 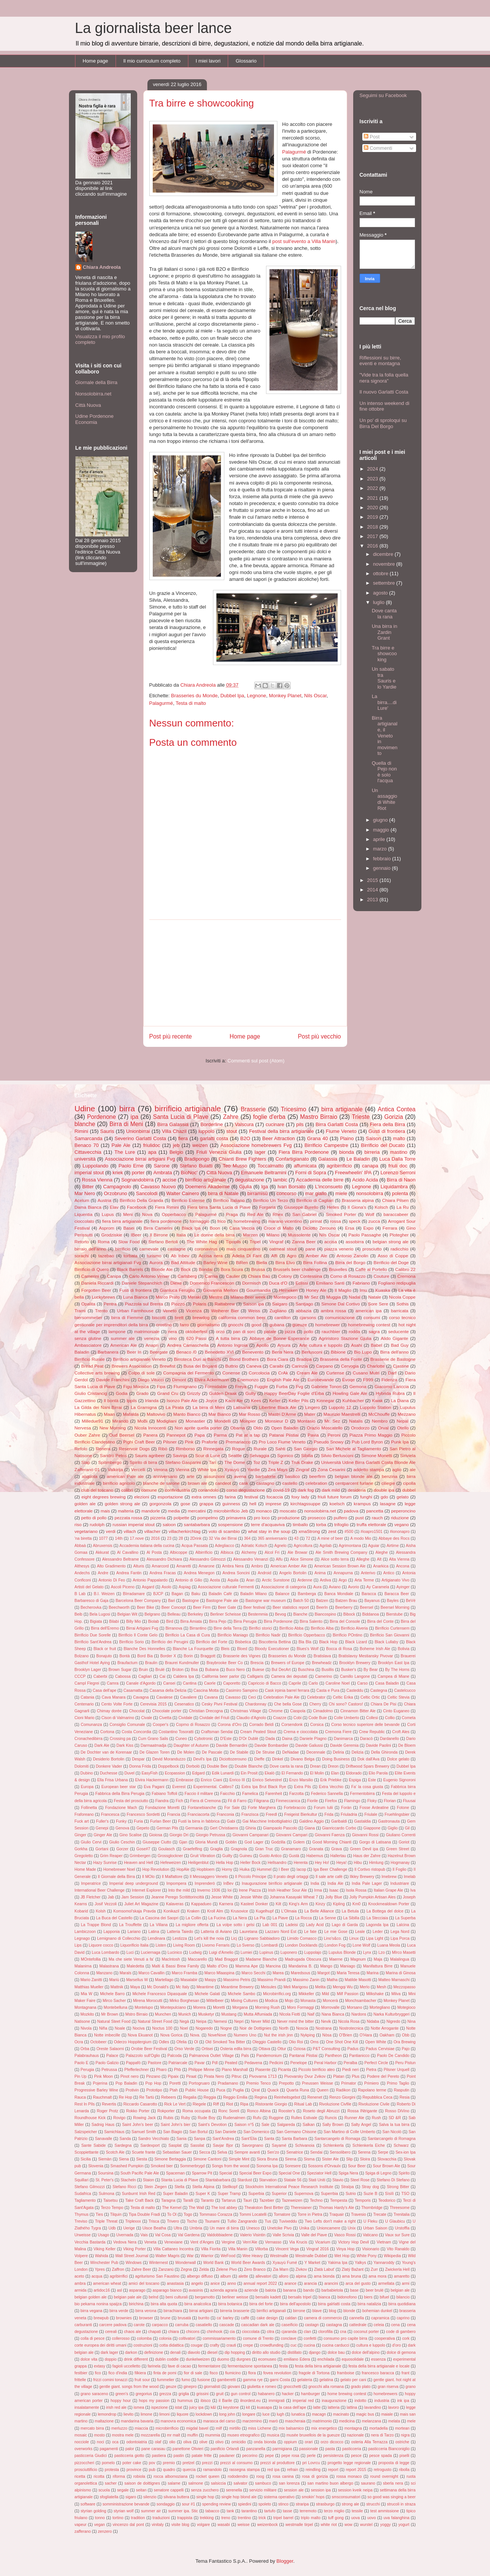 I want to click on Casimiro Sampino, so click(x=242, y=1690).